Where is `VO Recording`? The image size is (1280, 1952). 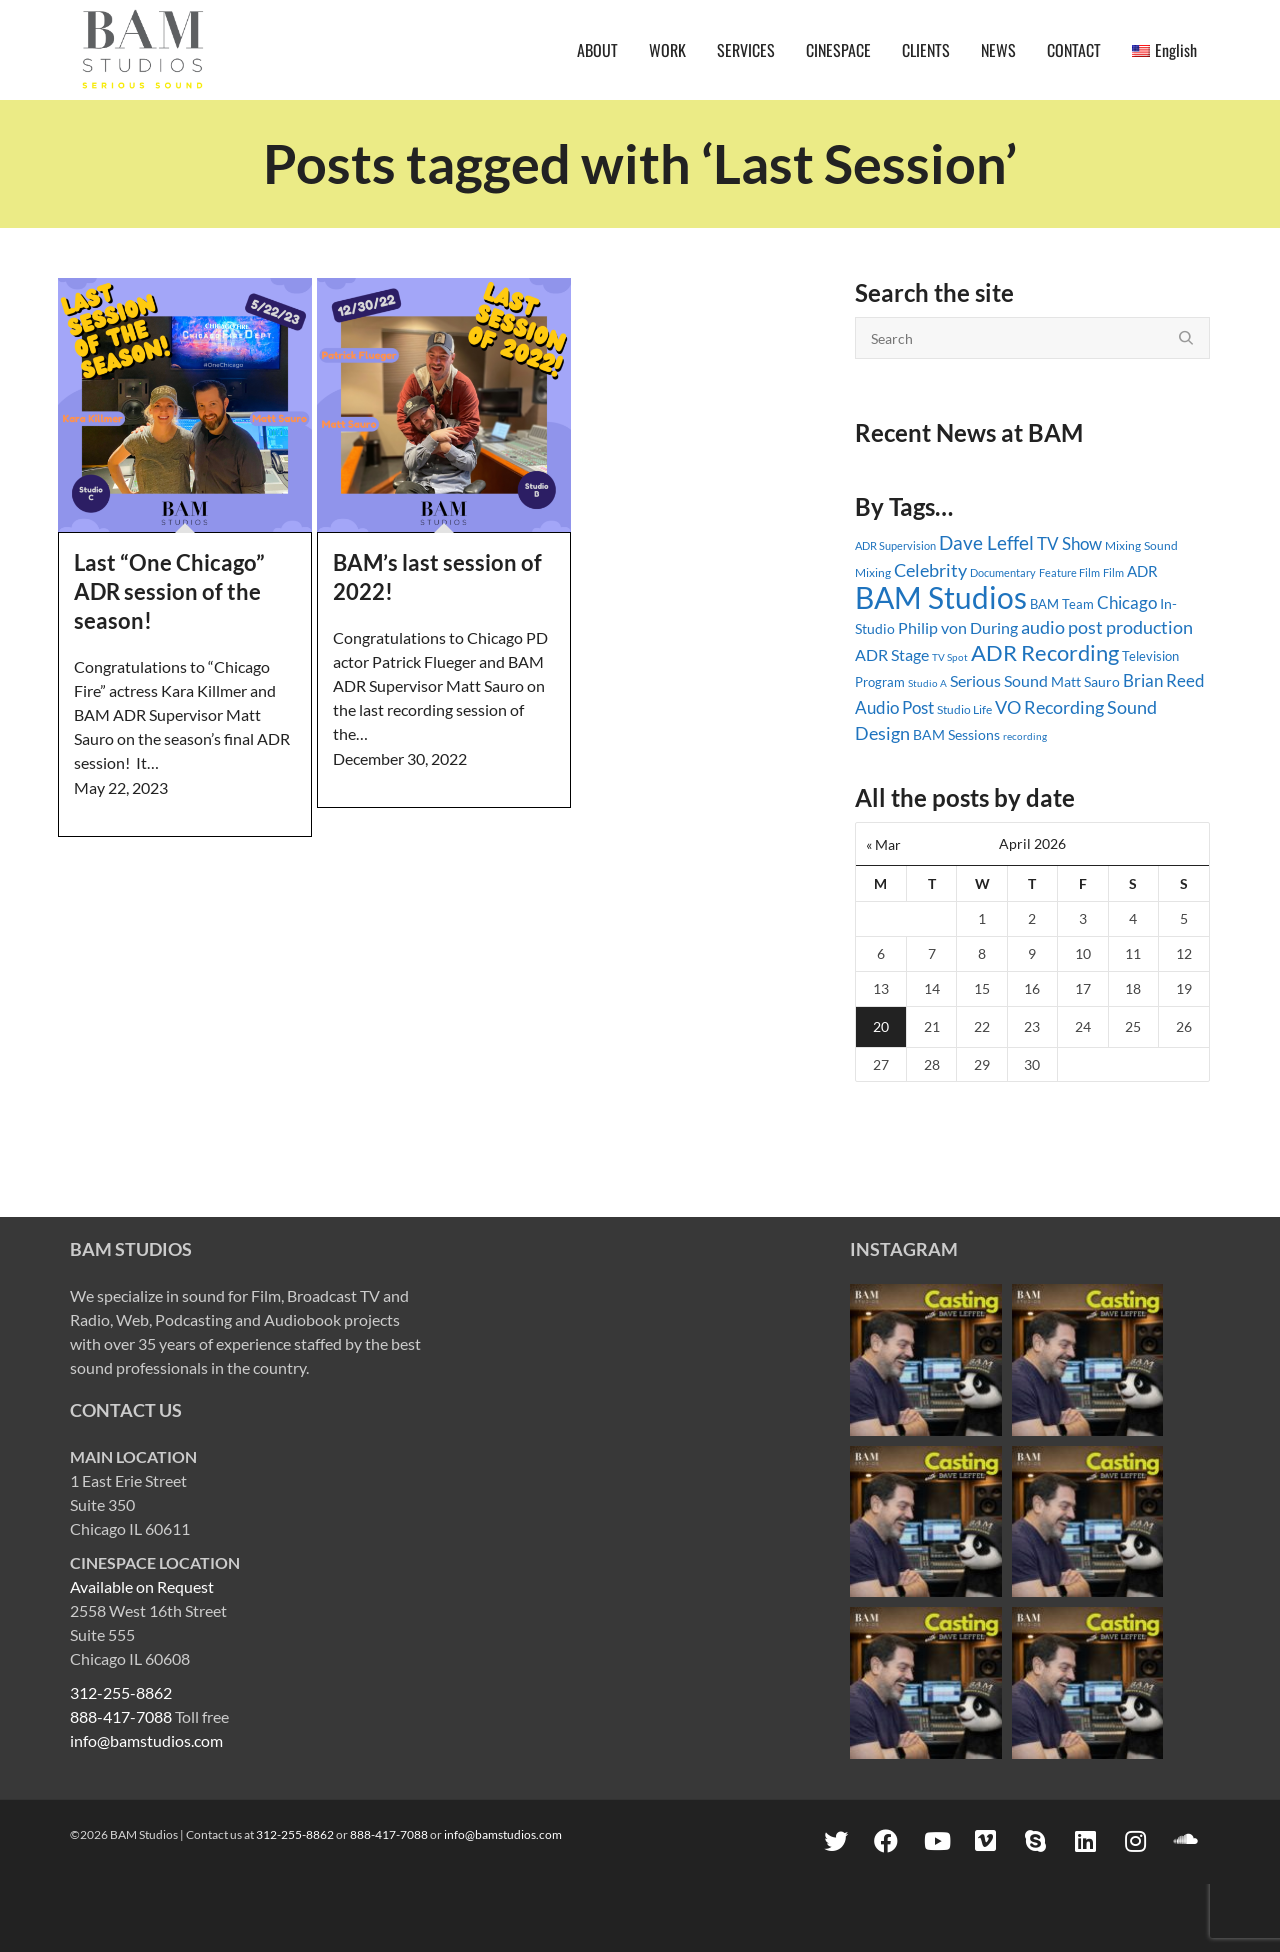
VO Recording is located at coordinates (1049, 707).